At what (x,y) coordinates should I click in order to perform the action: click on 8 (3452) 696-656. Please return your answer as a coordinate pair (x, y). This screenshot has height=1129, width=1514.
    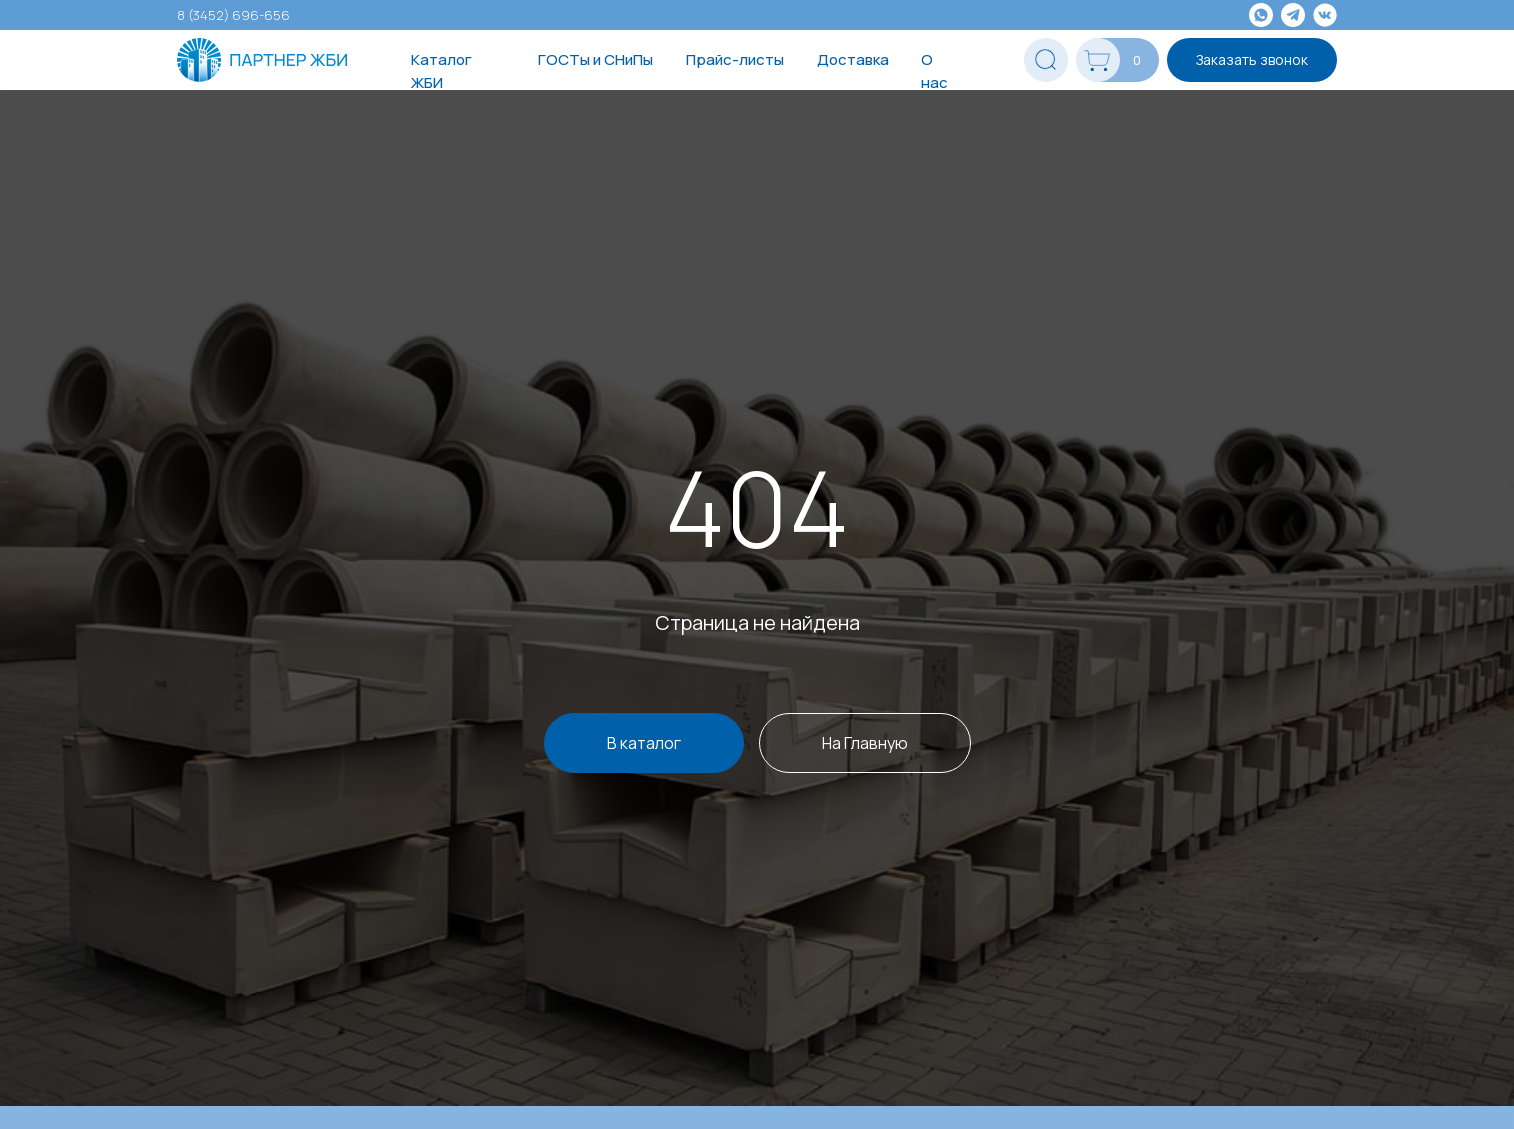
    Looking at the image, I should click on (233, 15).